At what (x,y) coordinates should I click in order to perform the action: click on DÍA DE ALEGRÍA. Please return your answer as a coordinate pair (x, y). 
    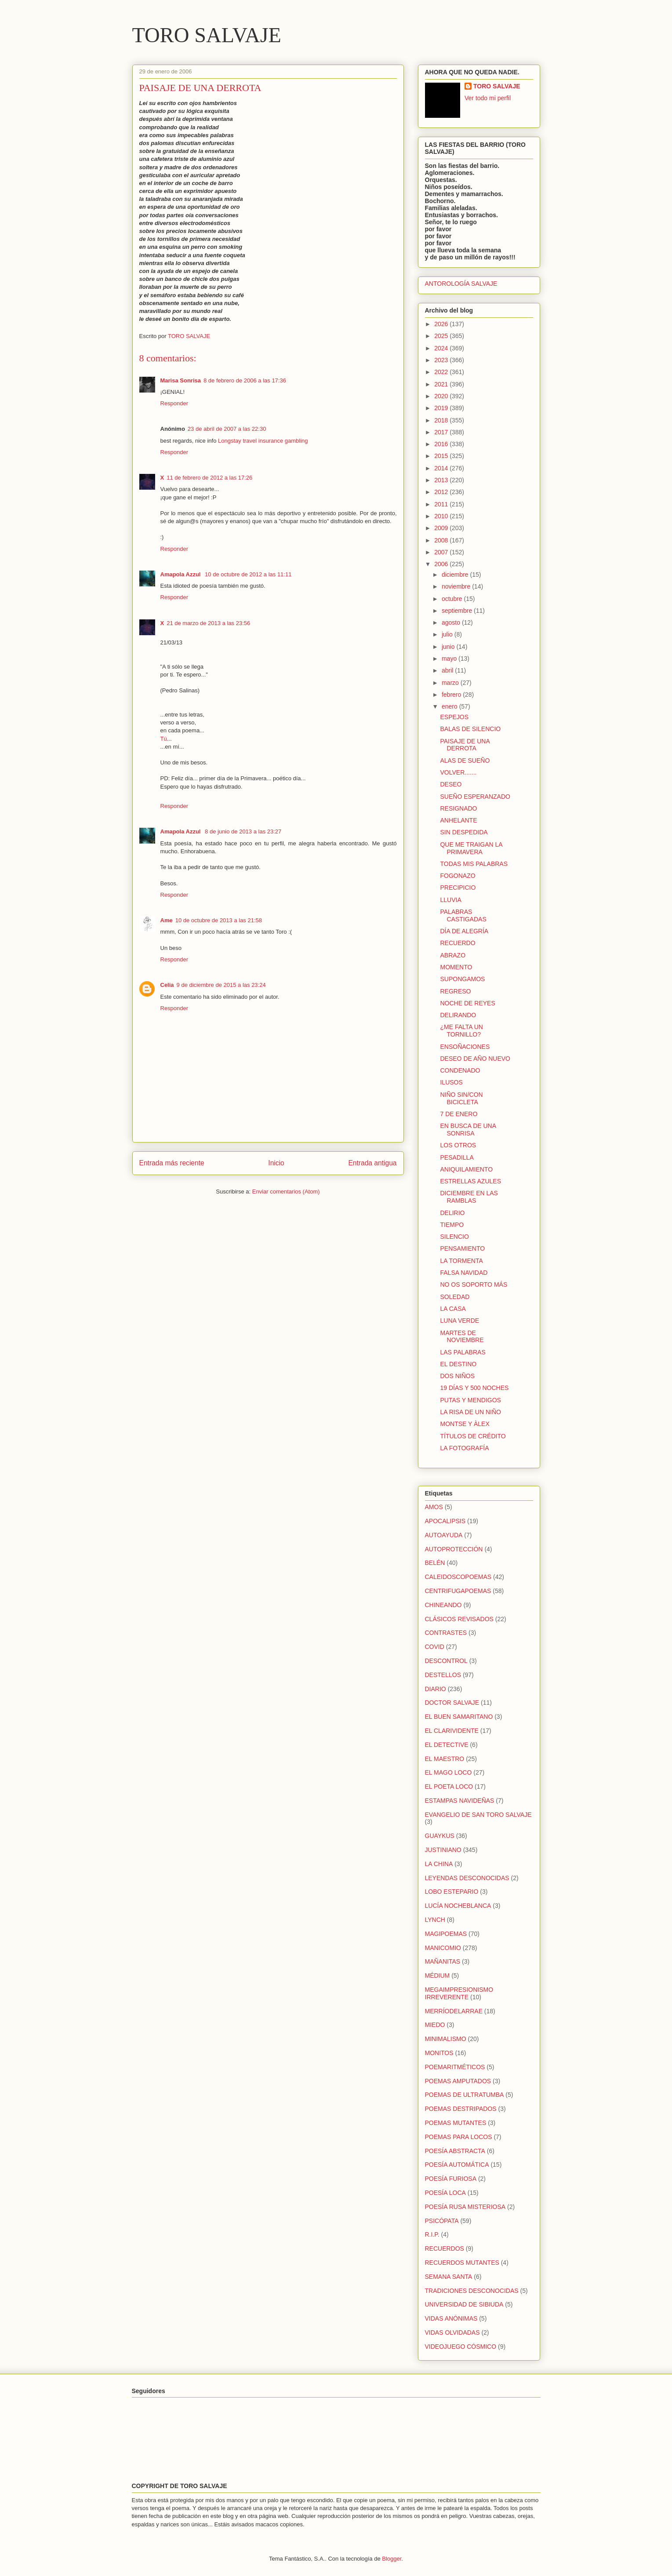
    Looking at the image, I should click on (464, 931).